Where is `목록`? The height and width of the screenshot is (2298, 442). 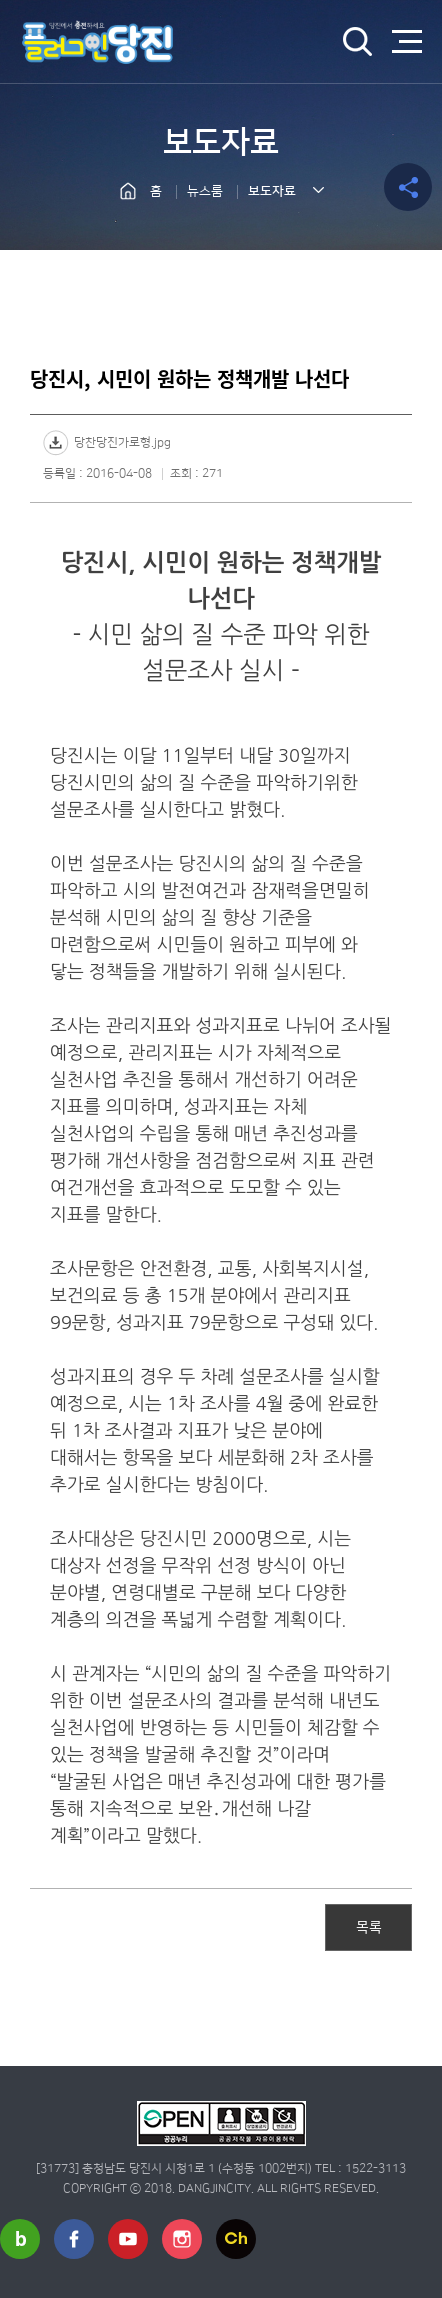 목록 is located at coordinates (369, 1926).